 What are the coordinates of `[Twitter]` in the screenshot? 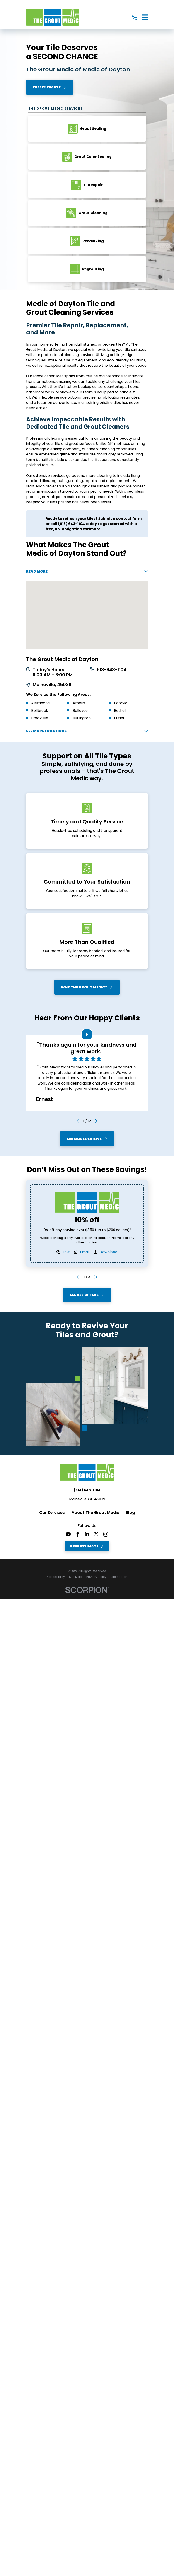 It's located at (96, 1534).